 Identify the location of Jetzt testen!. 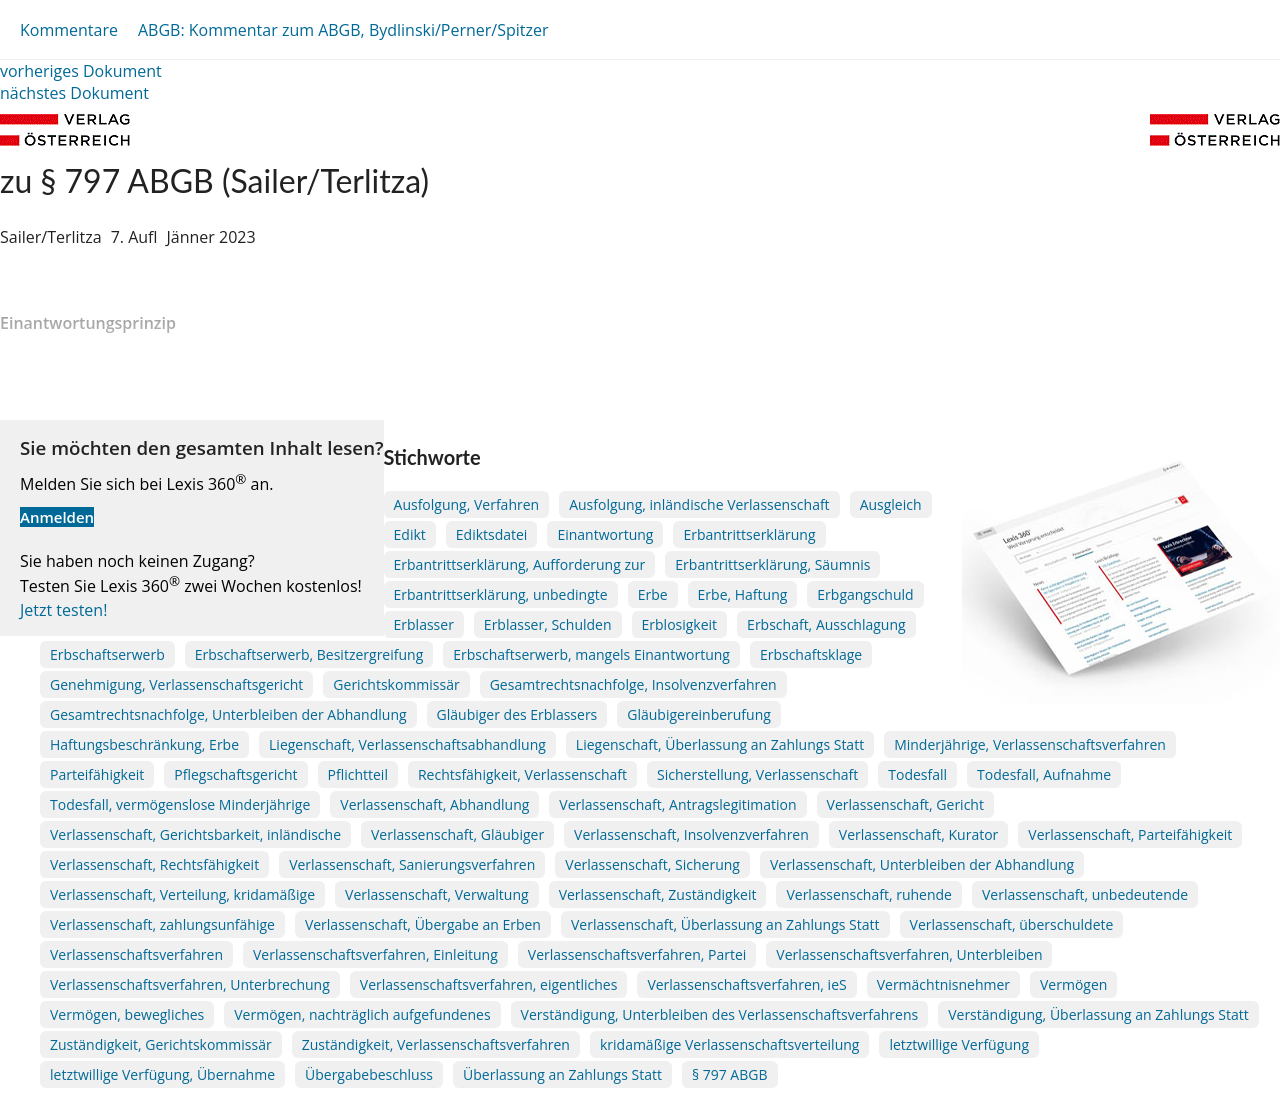
(63, 610).